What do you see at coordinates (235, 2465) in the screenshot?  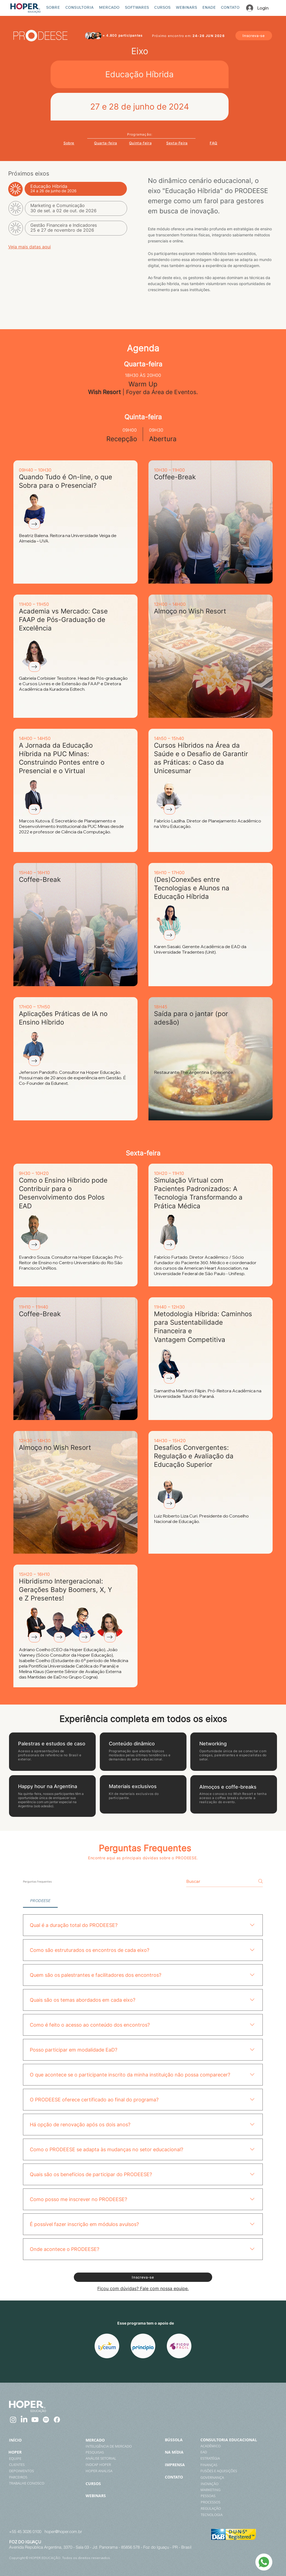 I see `[FINANÇAS]` at bounding box center [235, 2465].